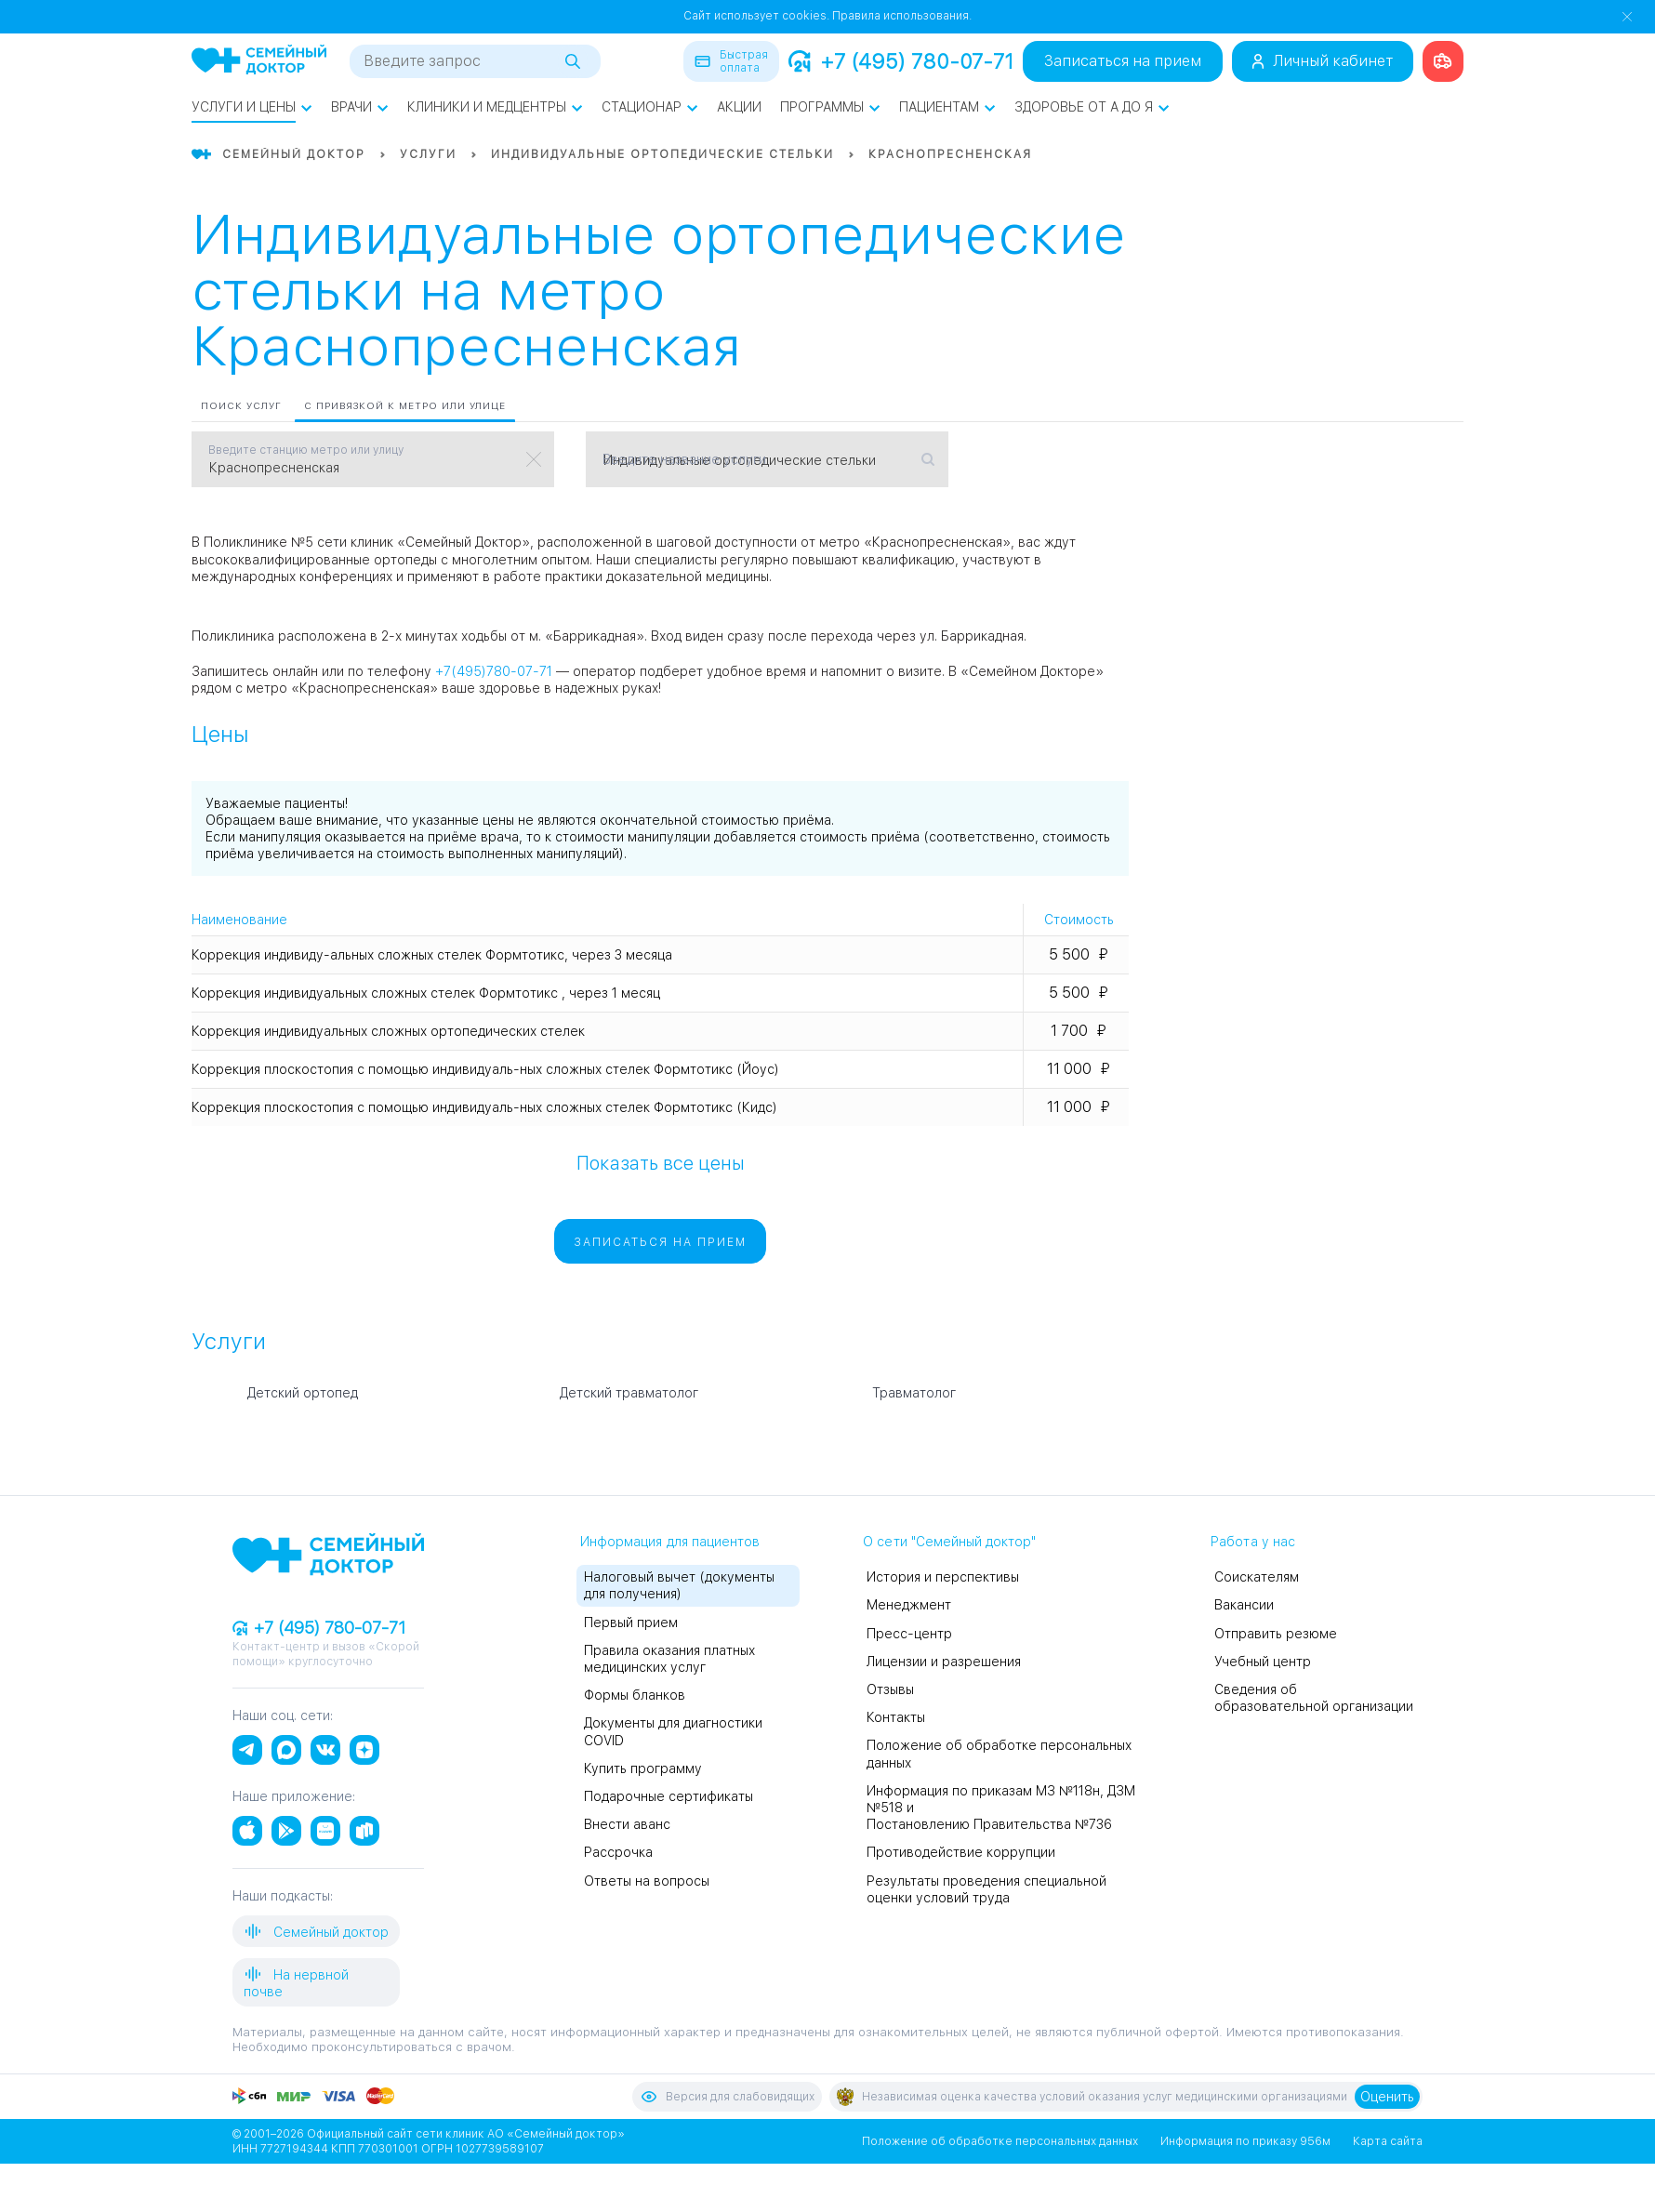 The image size is (1655, 2212). What do you see at coordinates (1262, 1661) in the screenshot?
I see `Учебный центр` at bounding box center [1262, 1661].